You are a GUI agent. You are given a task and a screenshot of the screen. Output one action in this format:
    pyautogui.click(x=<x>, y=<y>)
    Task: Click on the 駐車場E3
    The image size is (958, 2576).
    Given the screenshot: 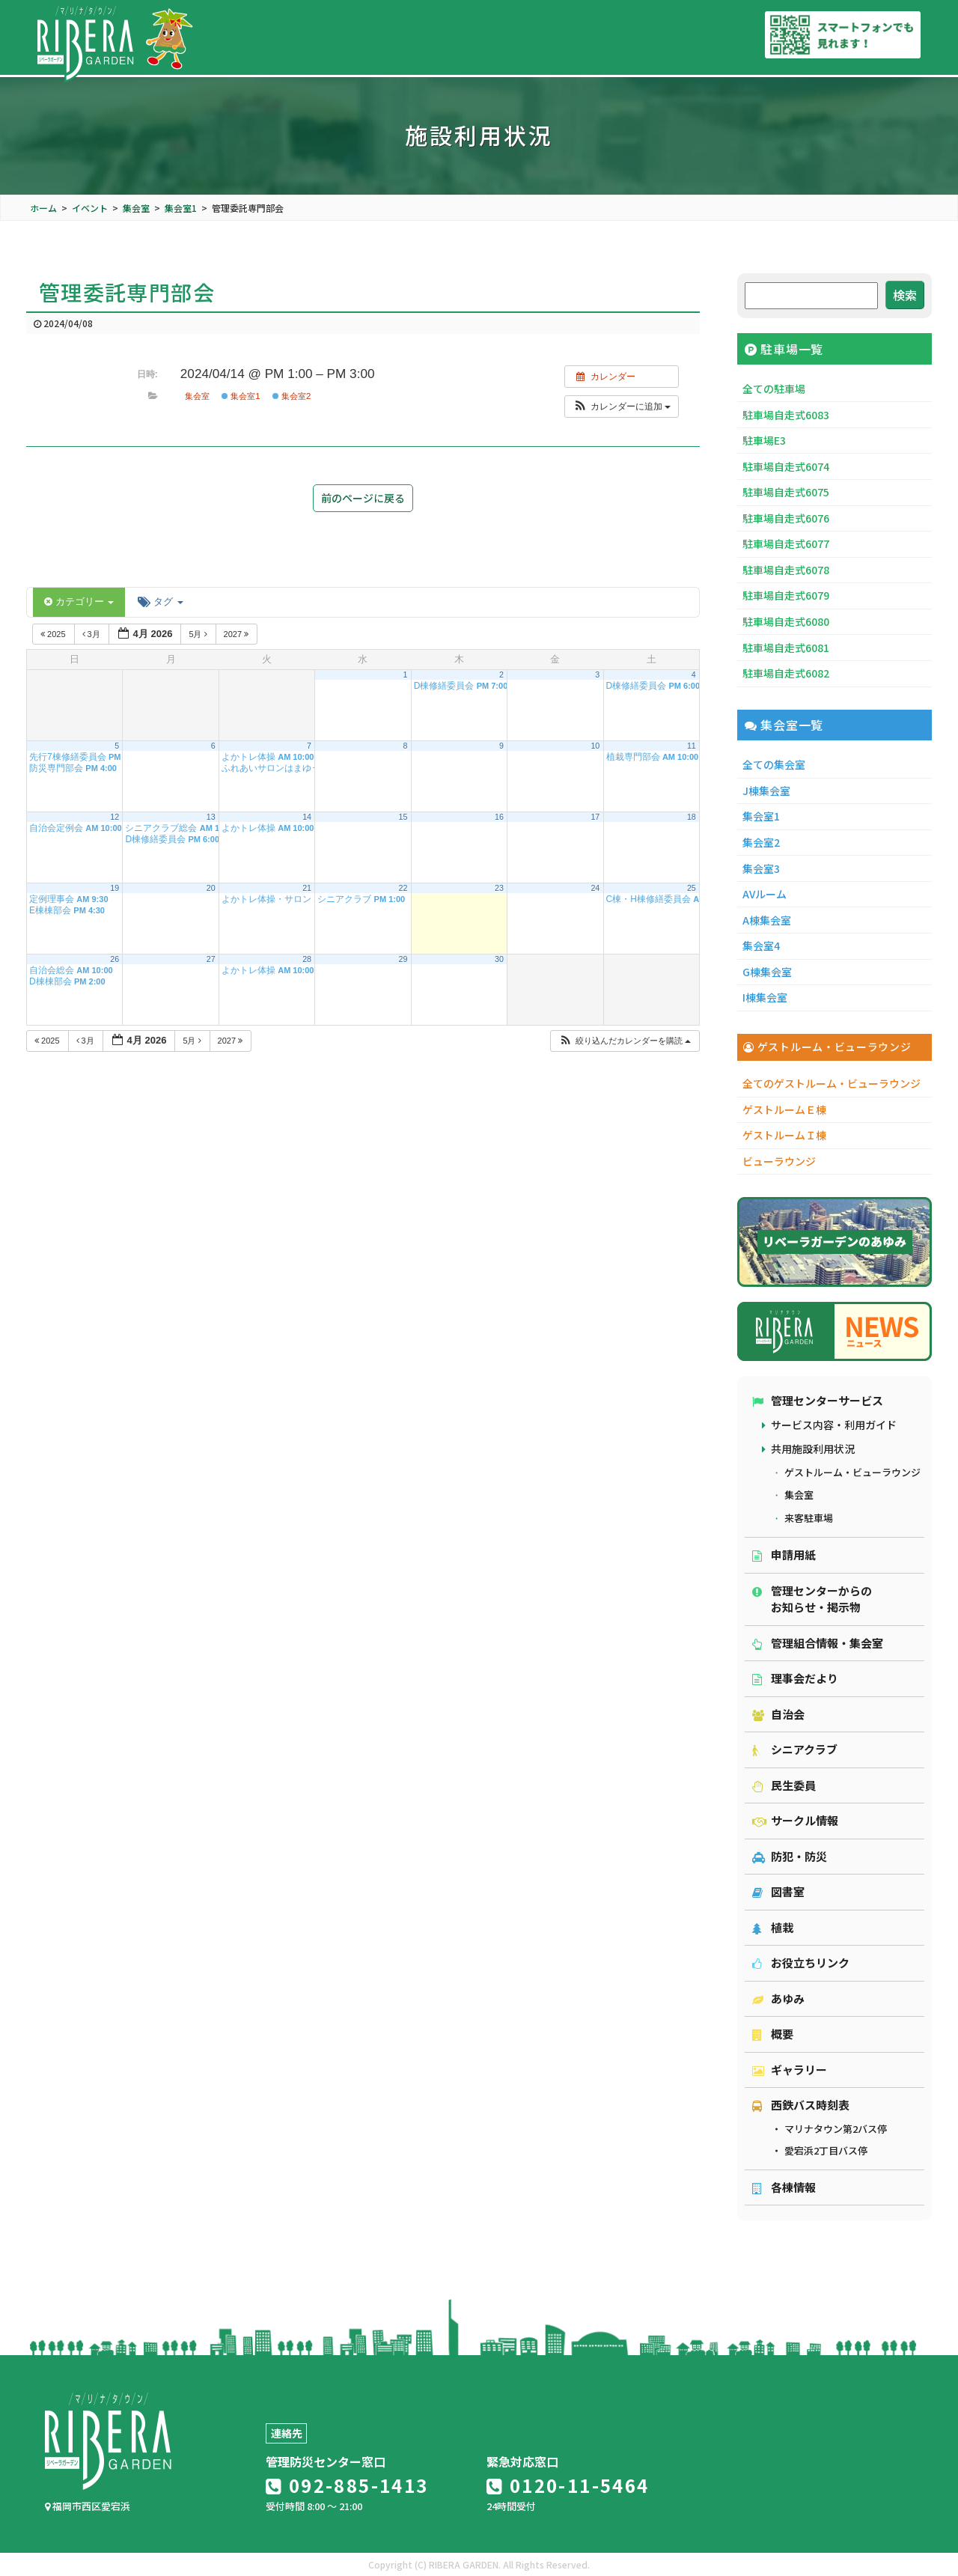 What is the action you would take?
    pyautogui.click(x=764, y=440)
    